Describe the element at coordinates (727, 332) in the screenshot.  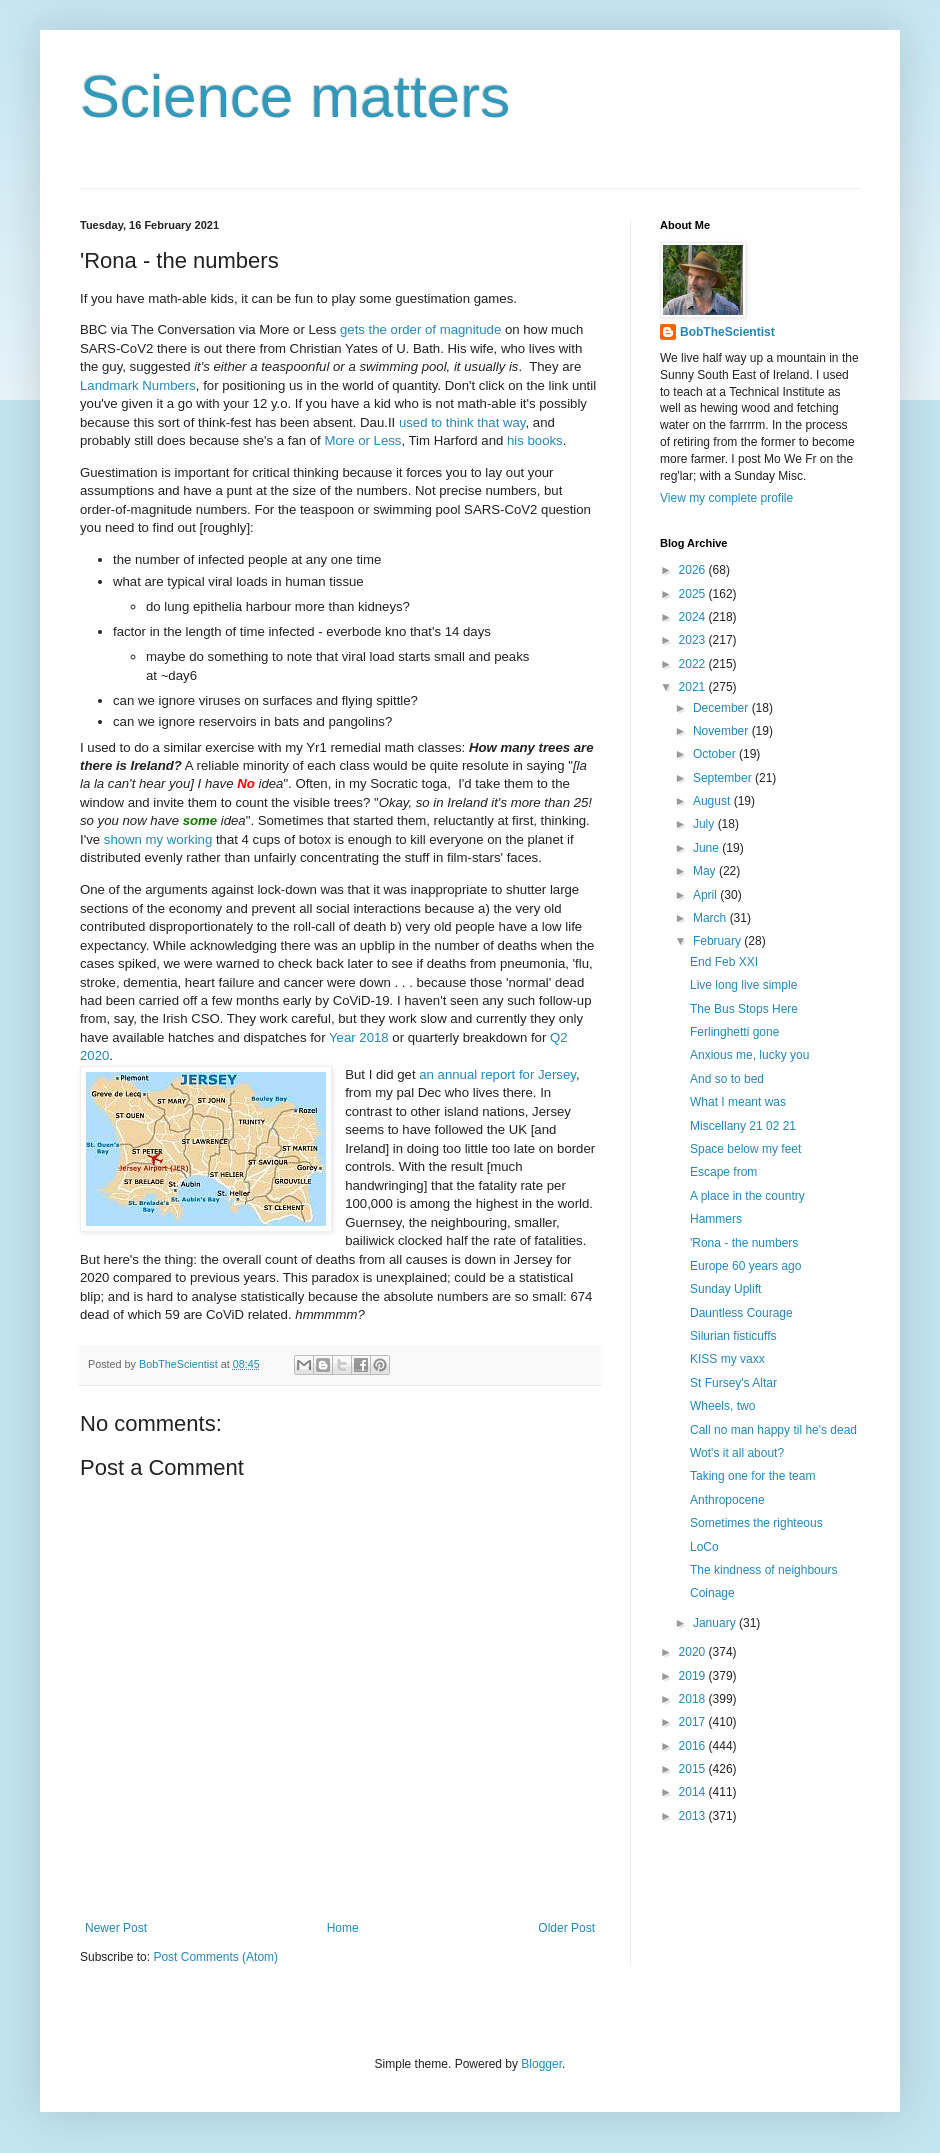
I see `BobTheScientist` at that location.